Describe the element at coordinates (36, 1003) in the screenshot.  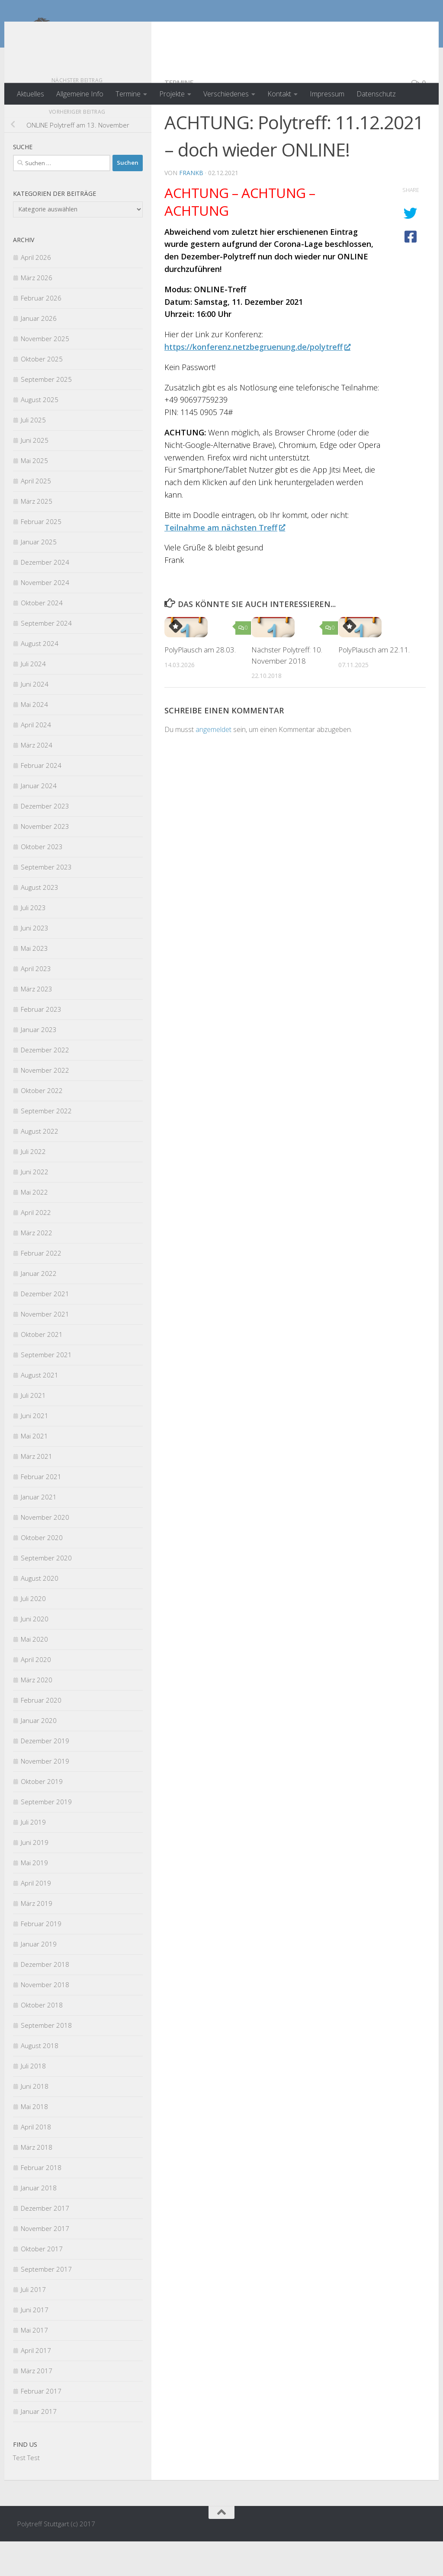
I see `April 2023` at that location.